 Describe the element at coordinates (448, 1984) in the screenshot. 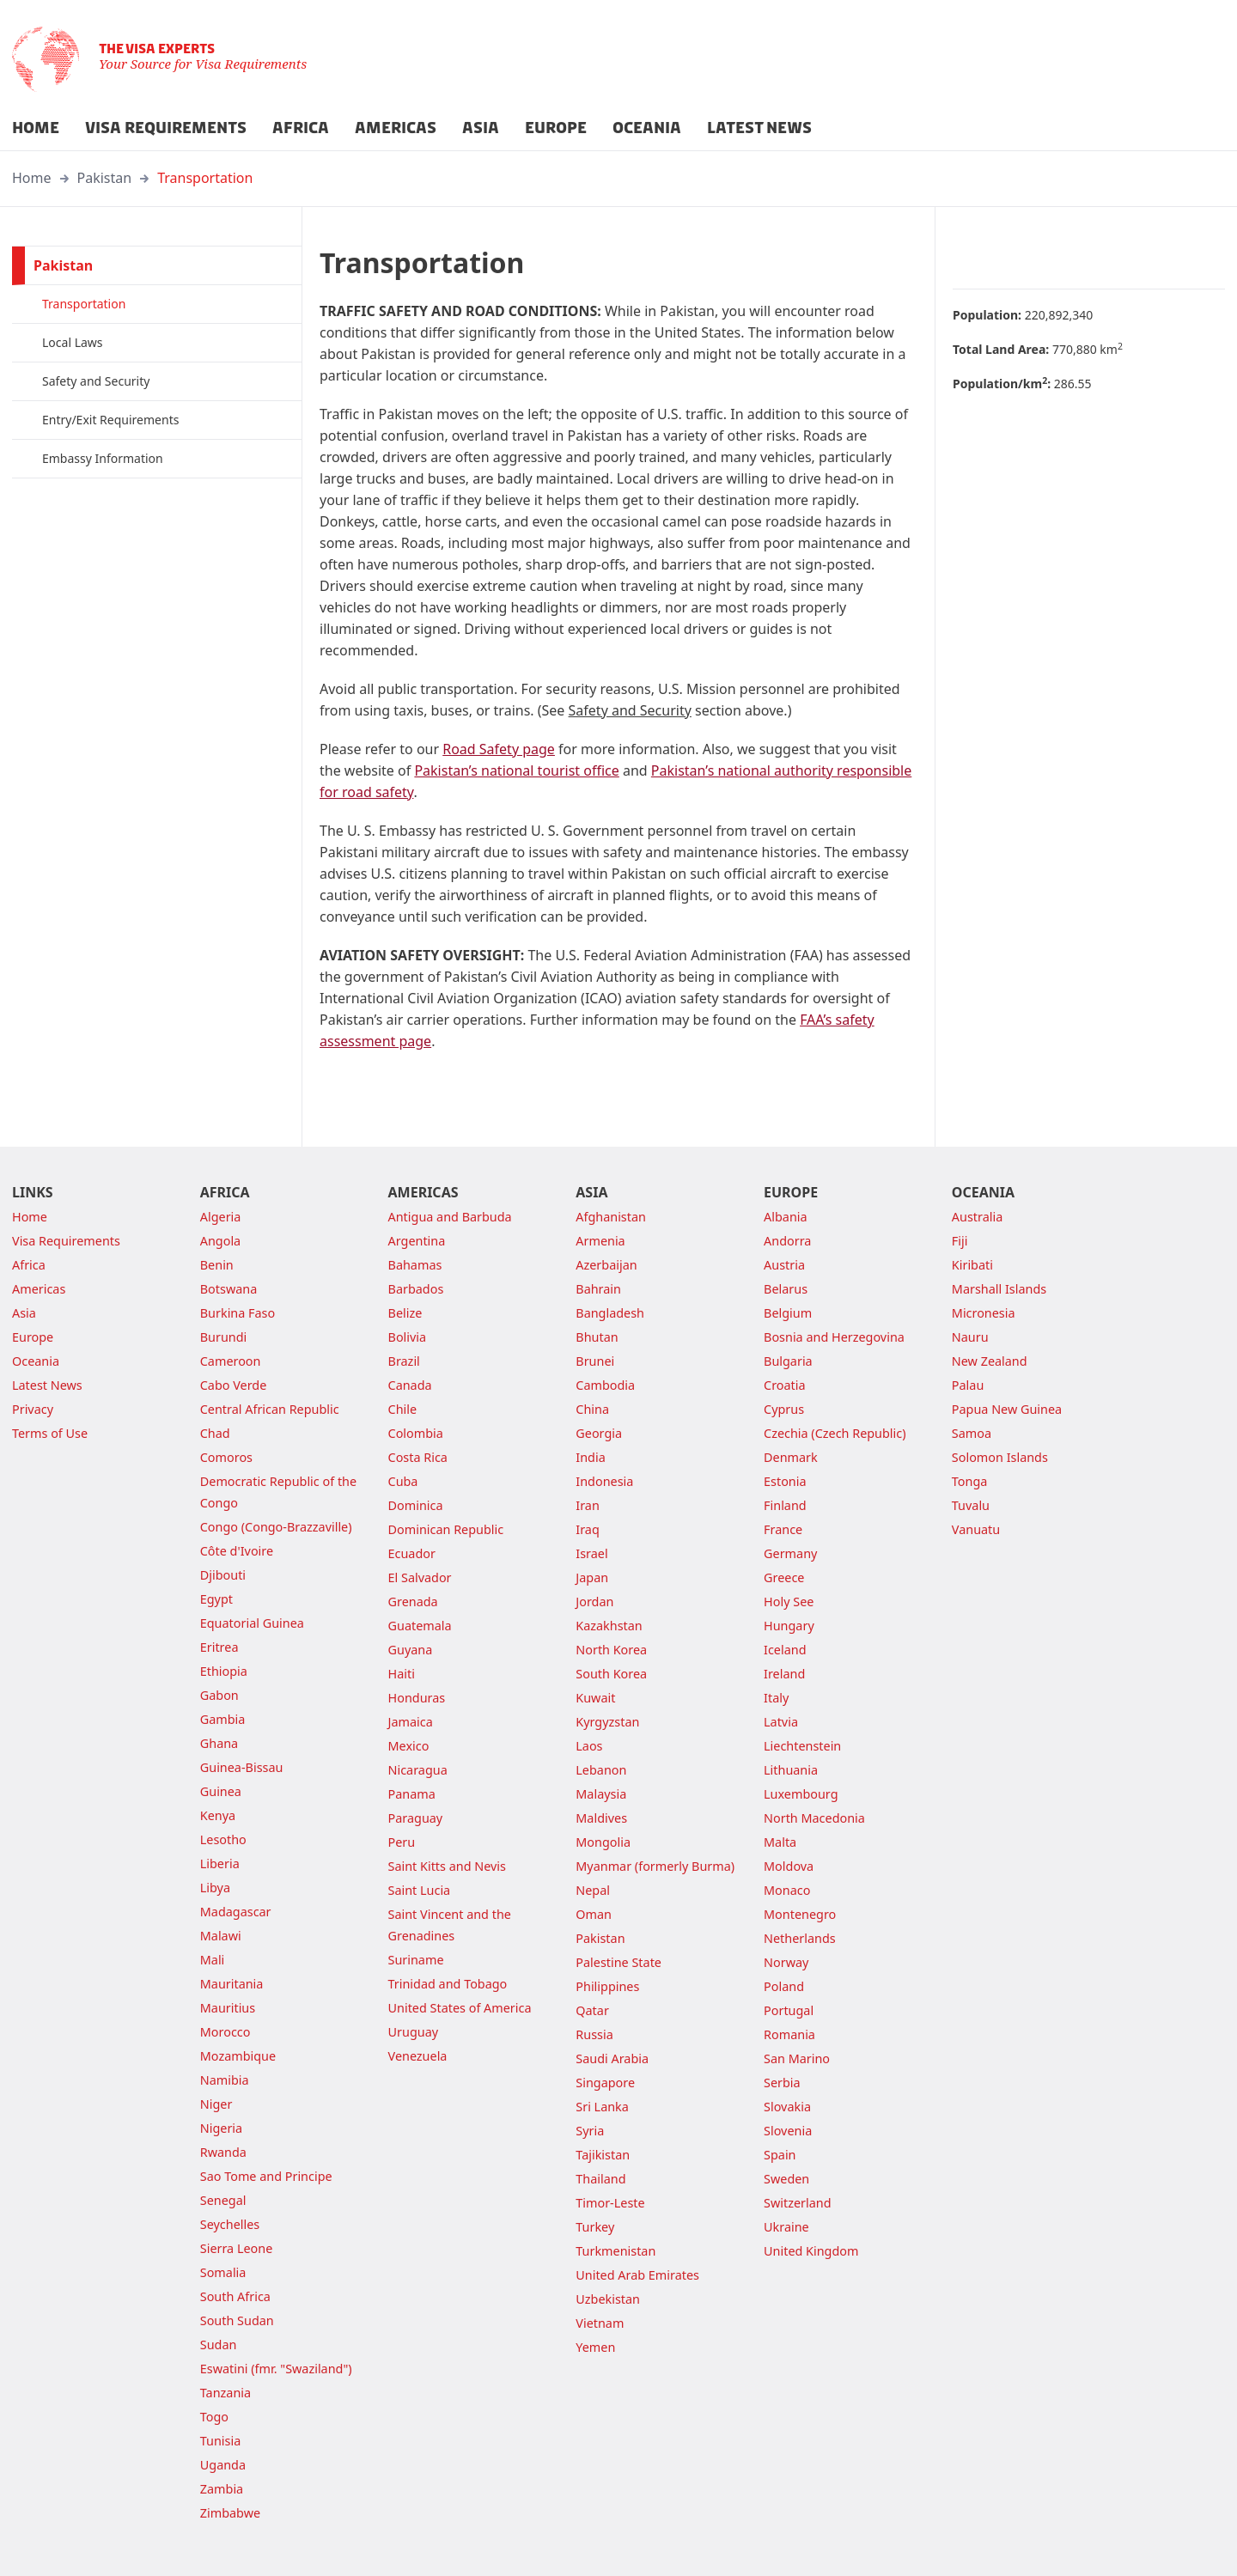

I see `Trinidad and Tobago` at that location.